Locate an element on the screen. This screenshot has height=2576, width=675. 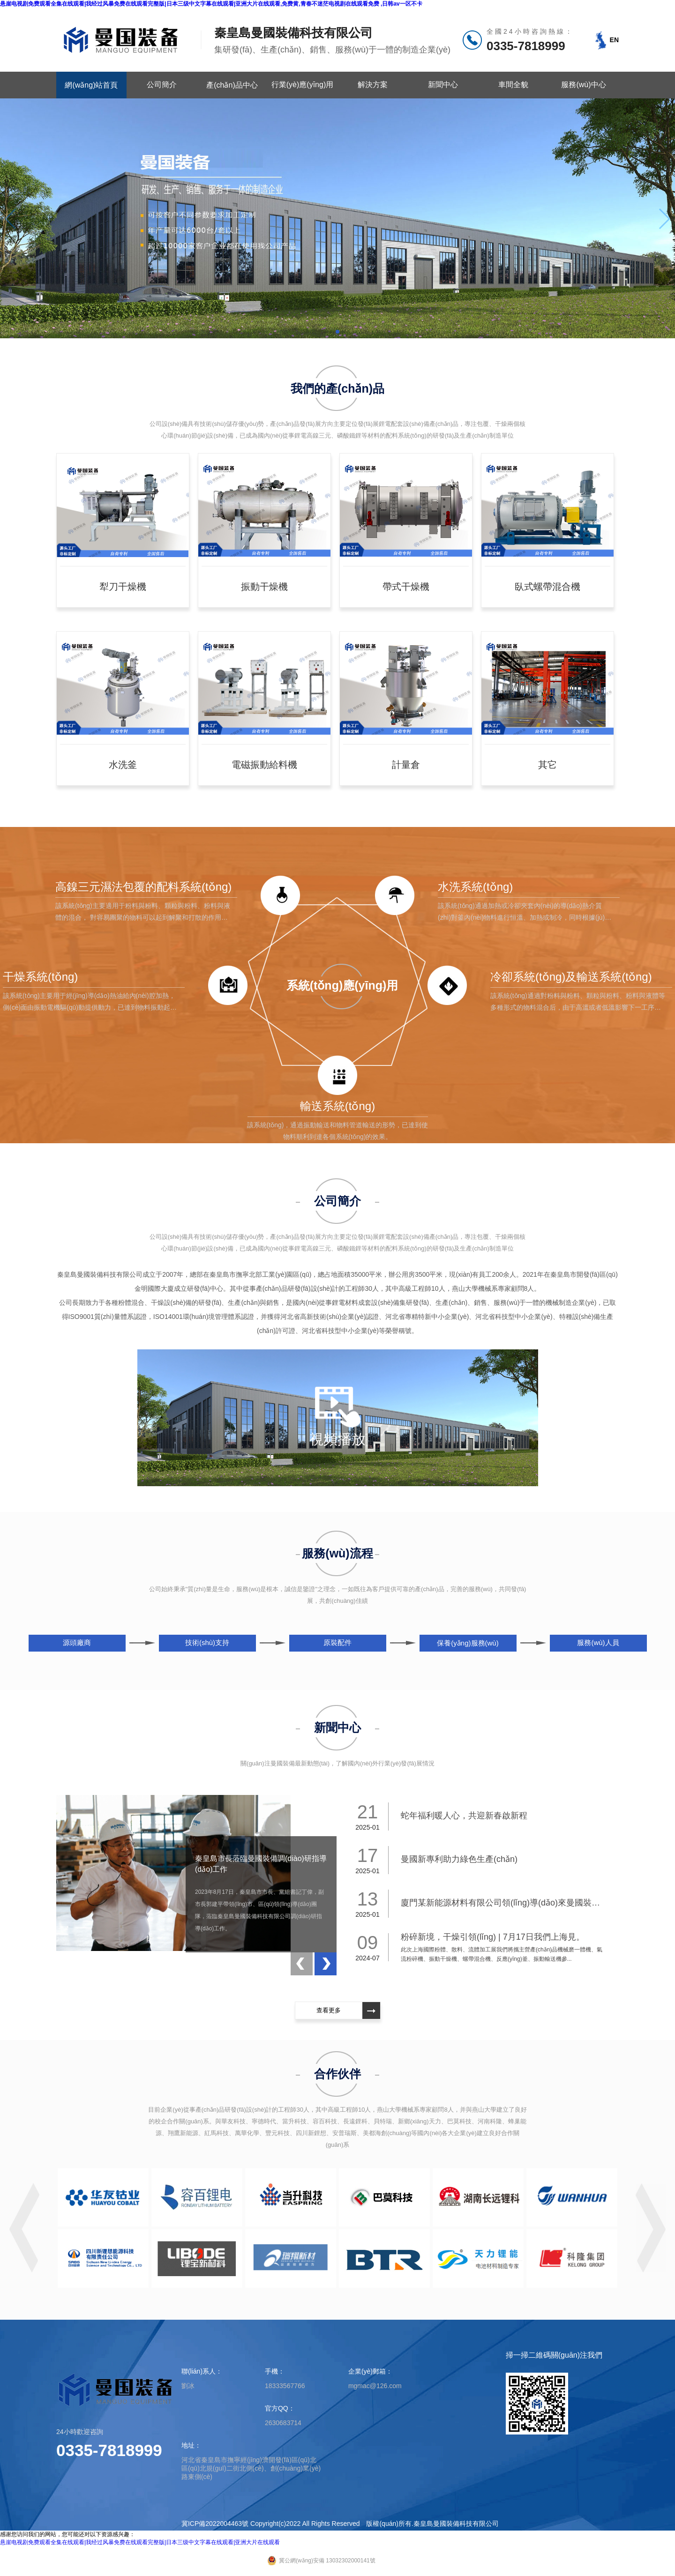
網(wǎng)站首頁 is located at coordinates (91, 85).